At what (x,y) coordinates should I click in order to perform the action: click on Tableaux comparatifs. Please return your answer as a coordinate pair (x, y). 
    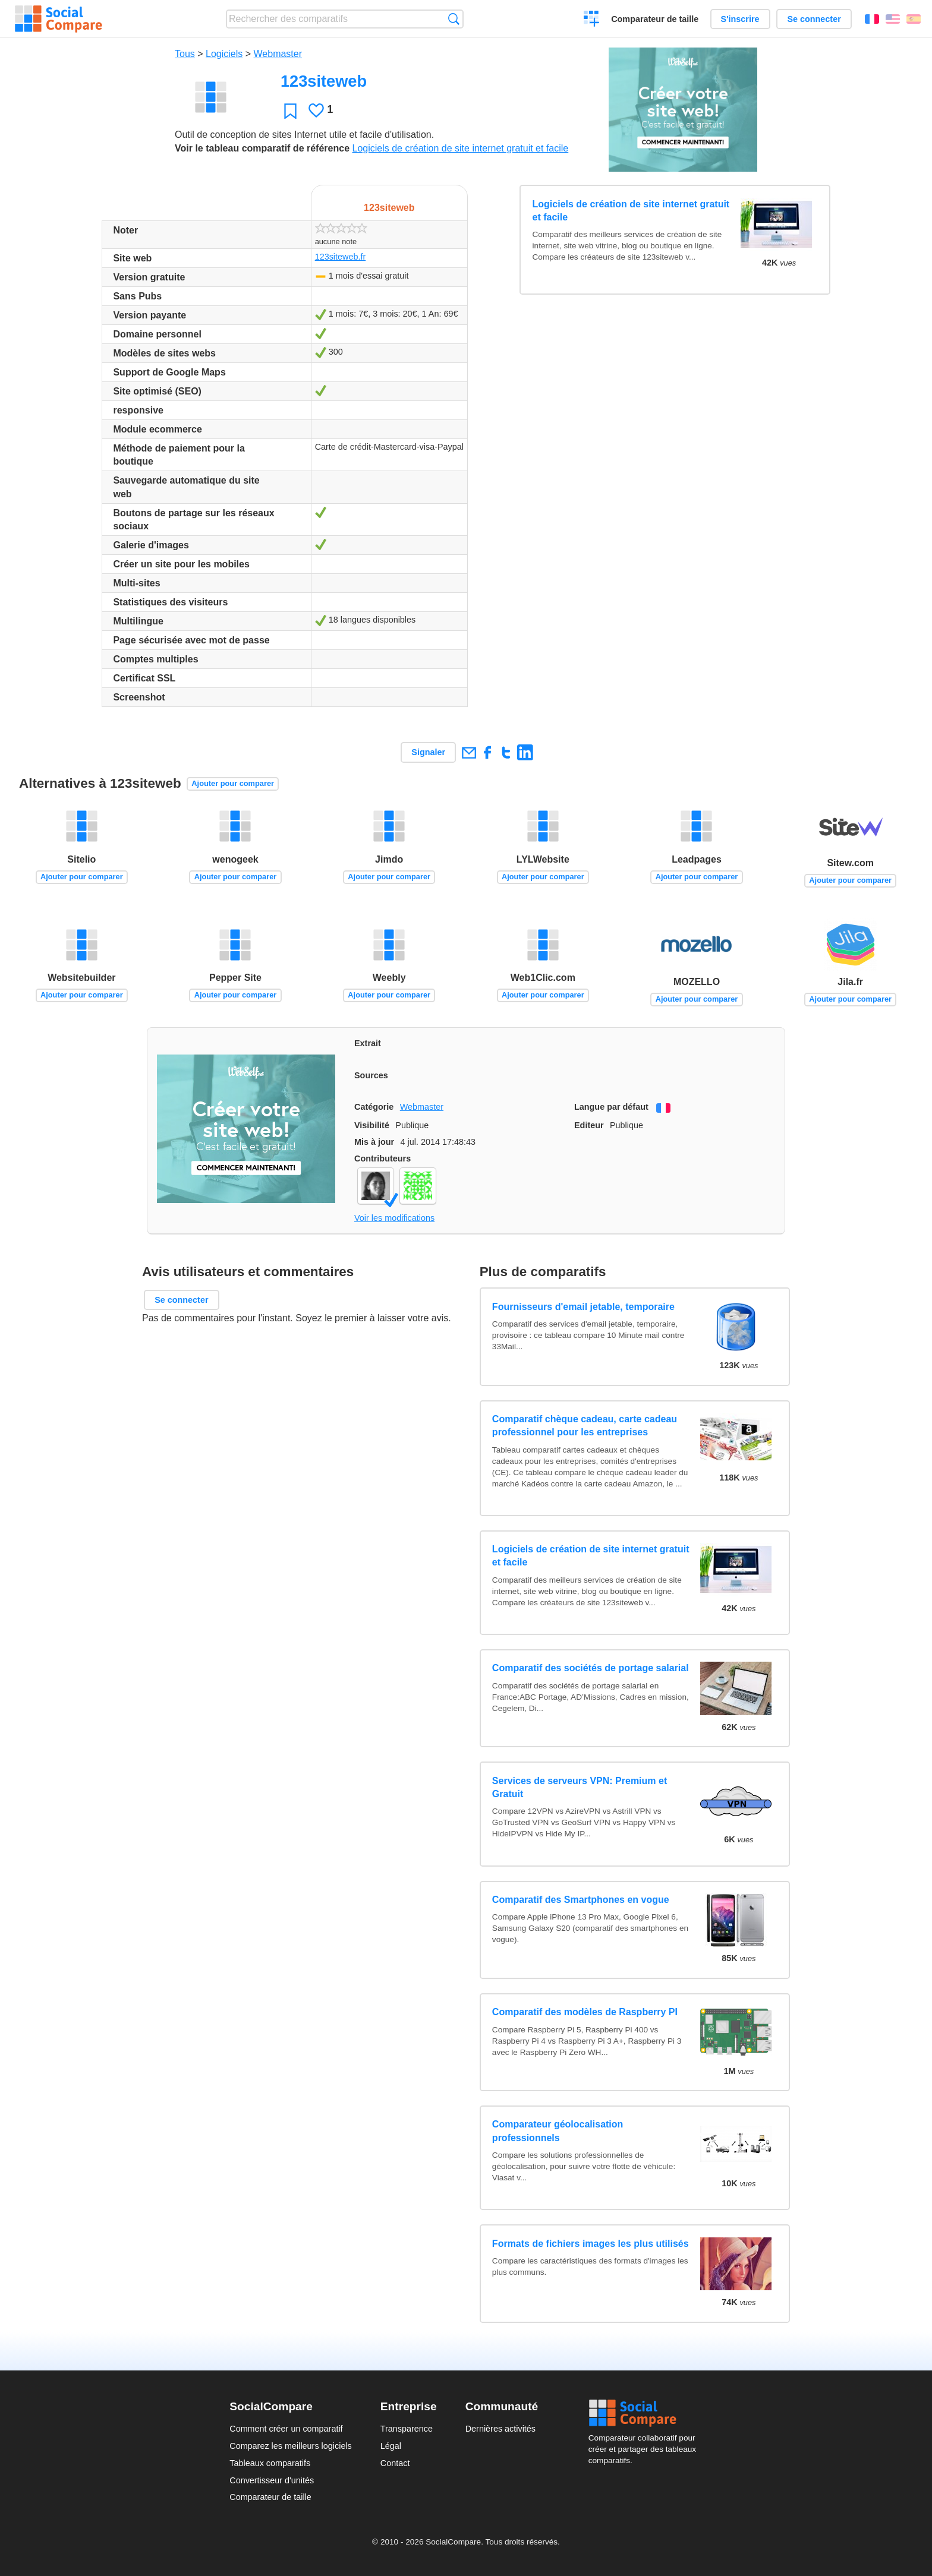
    Looking at the image, I should click on (269, 2463).